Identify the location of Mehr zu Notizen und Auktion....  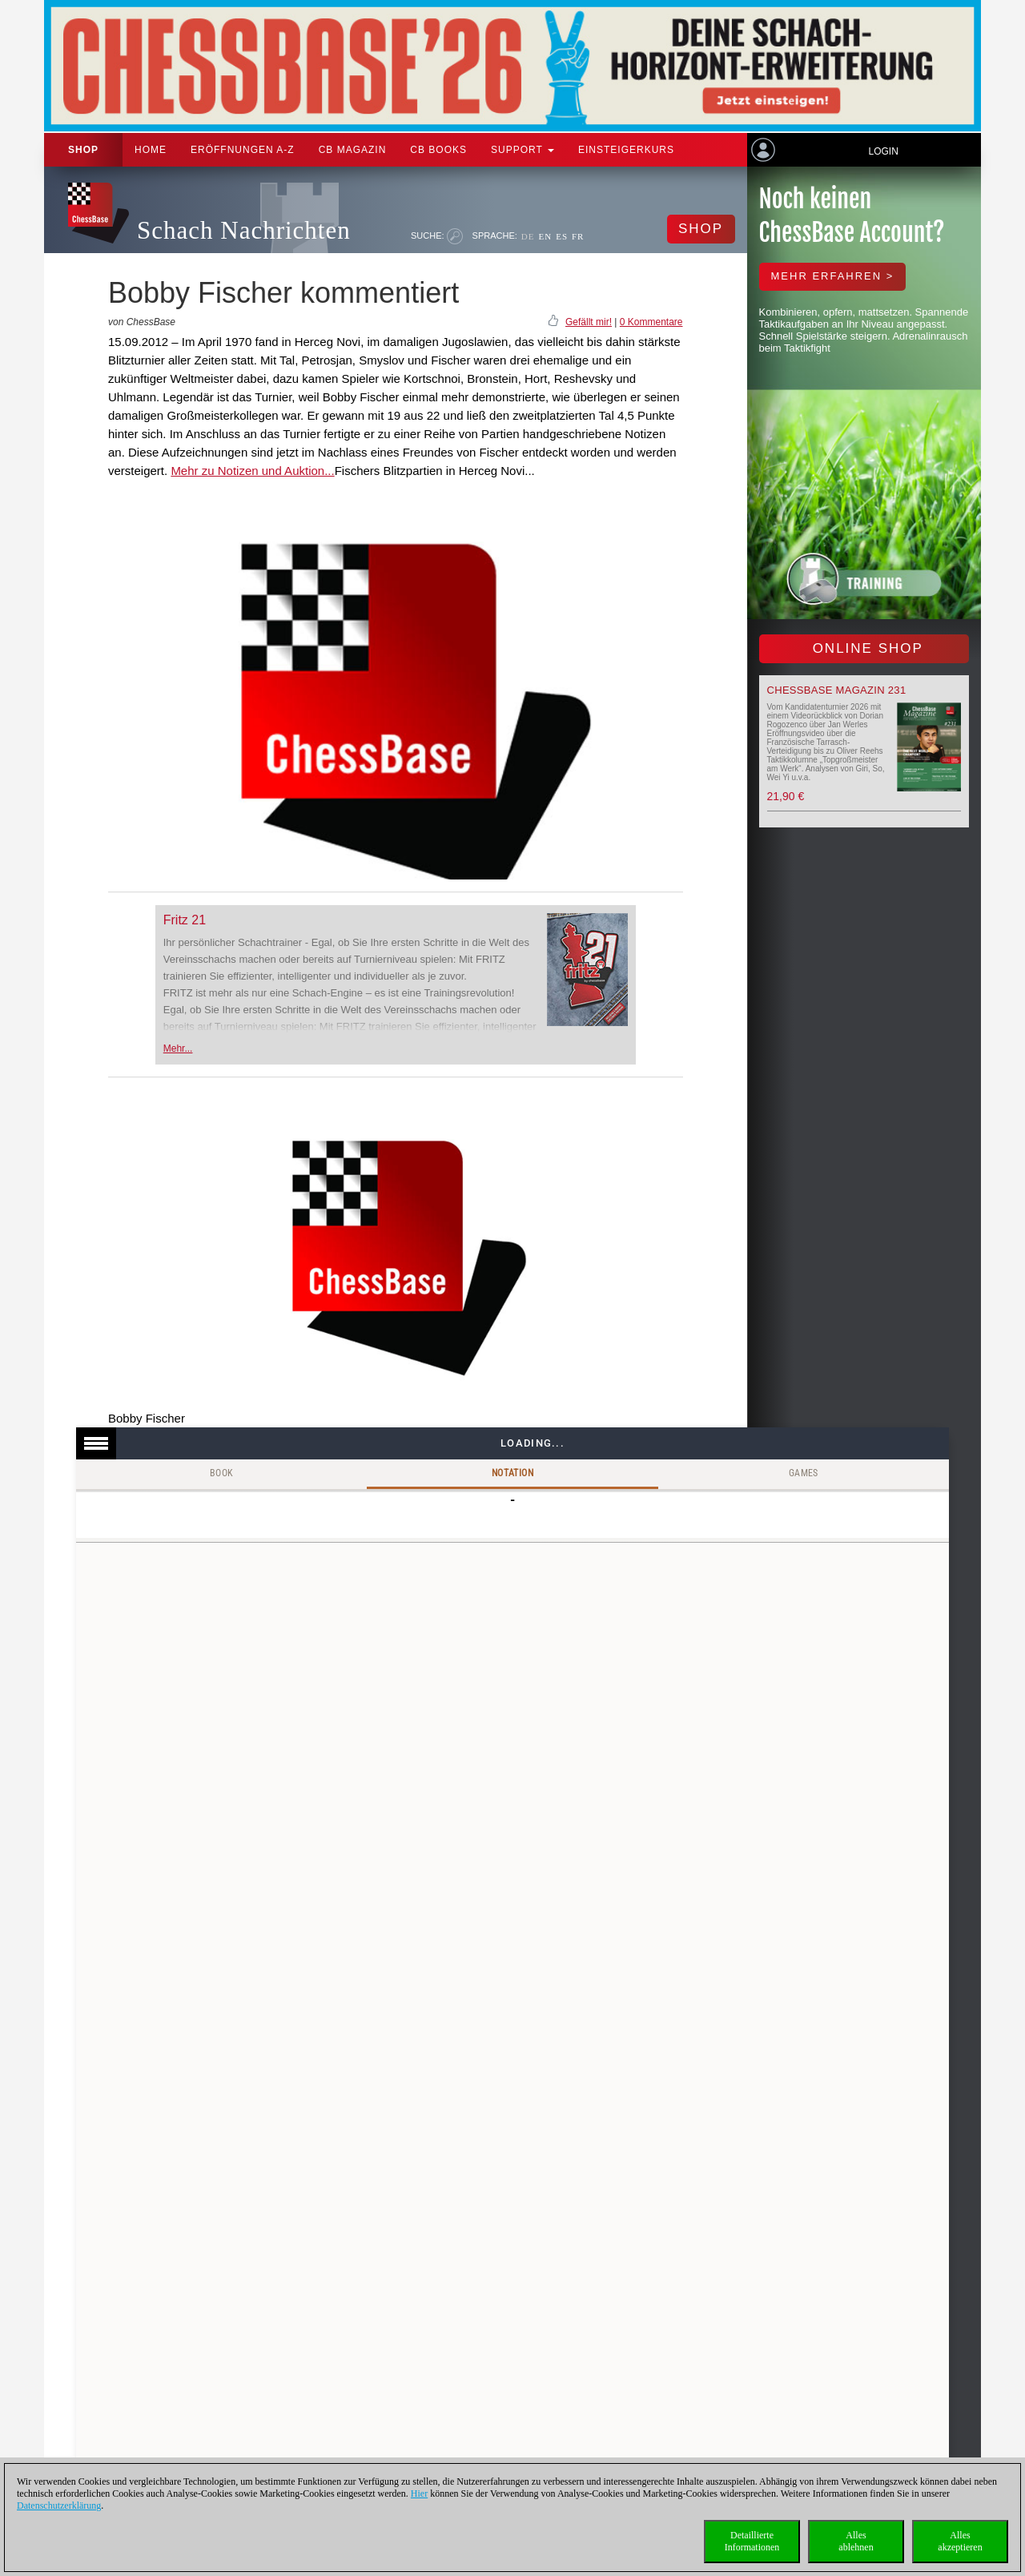
(252, 470).